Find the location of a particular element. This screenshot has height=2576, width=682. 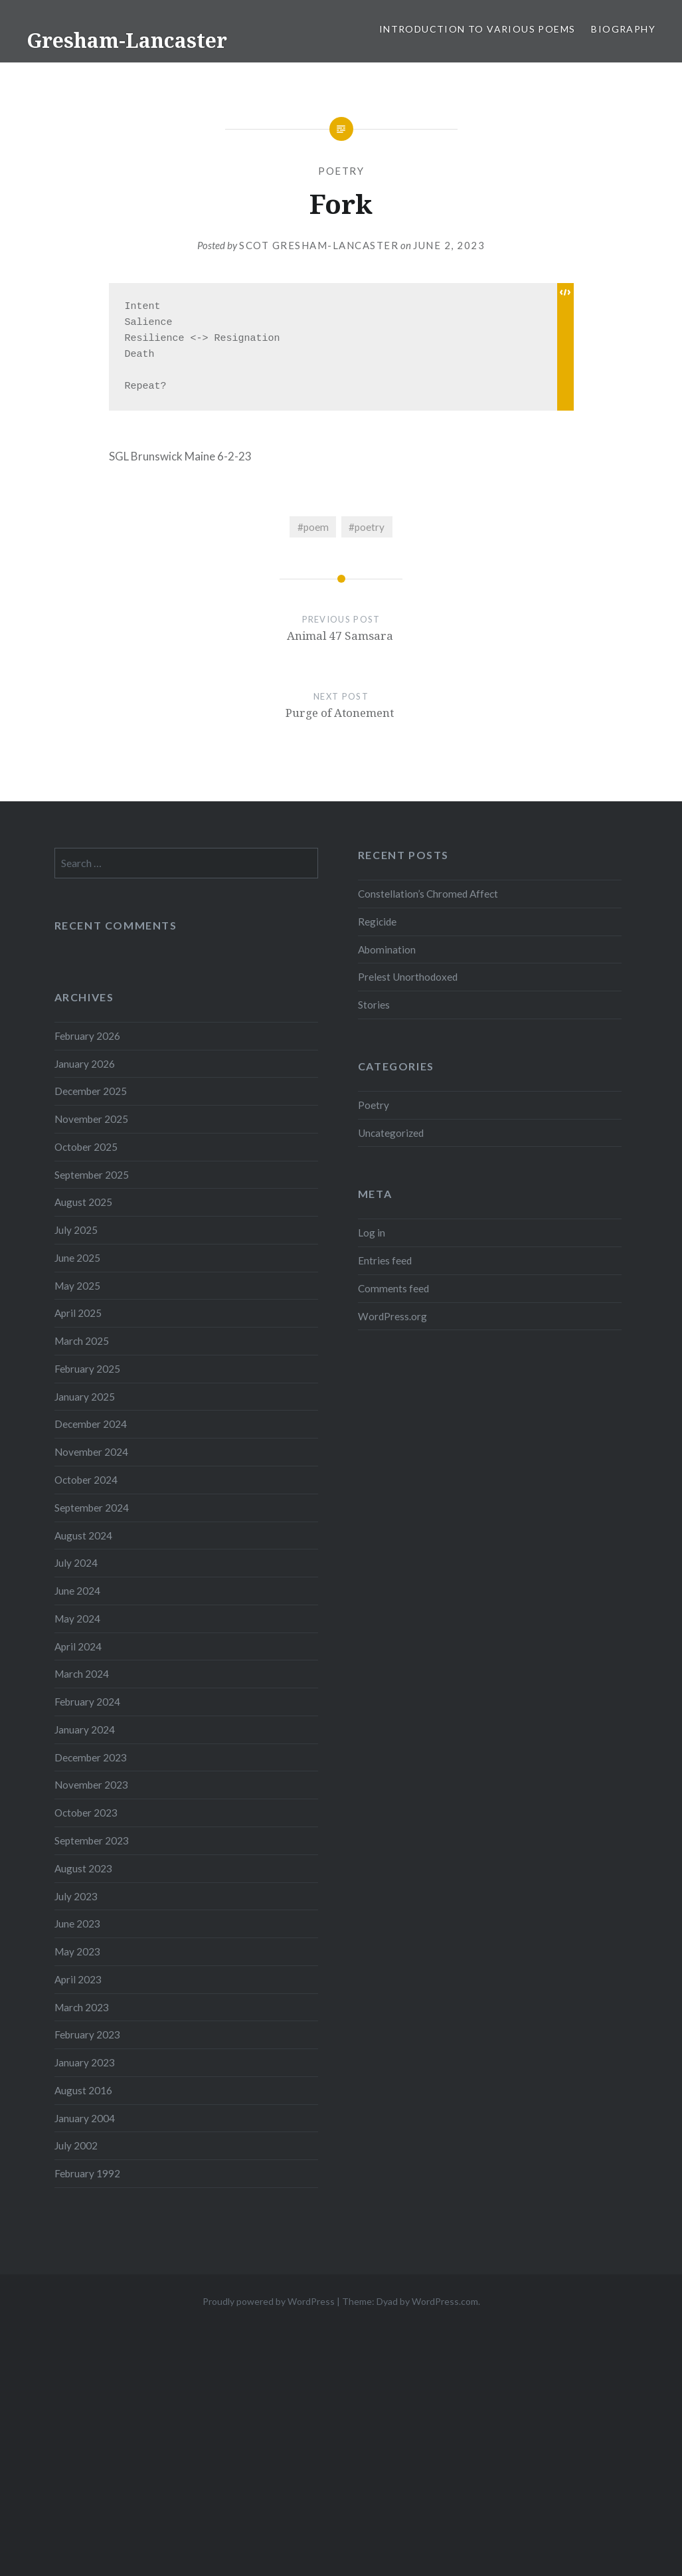

February 2026 is located at coordinates (87, 1036).